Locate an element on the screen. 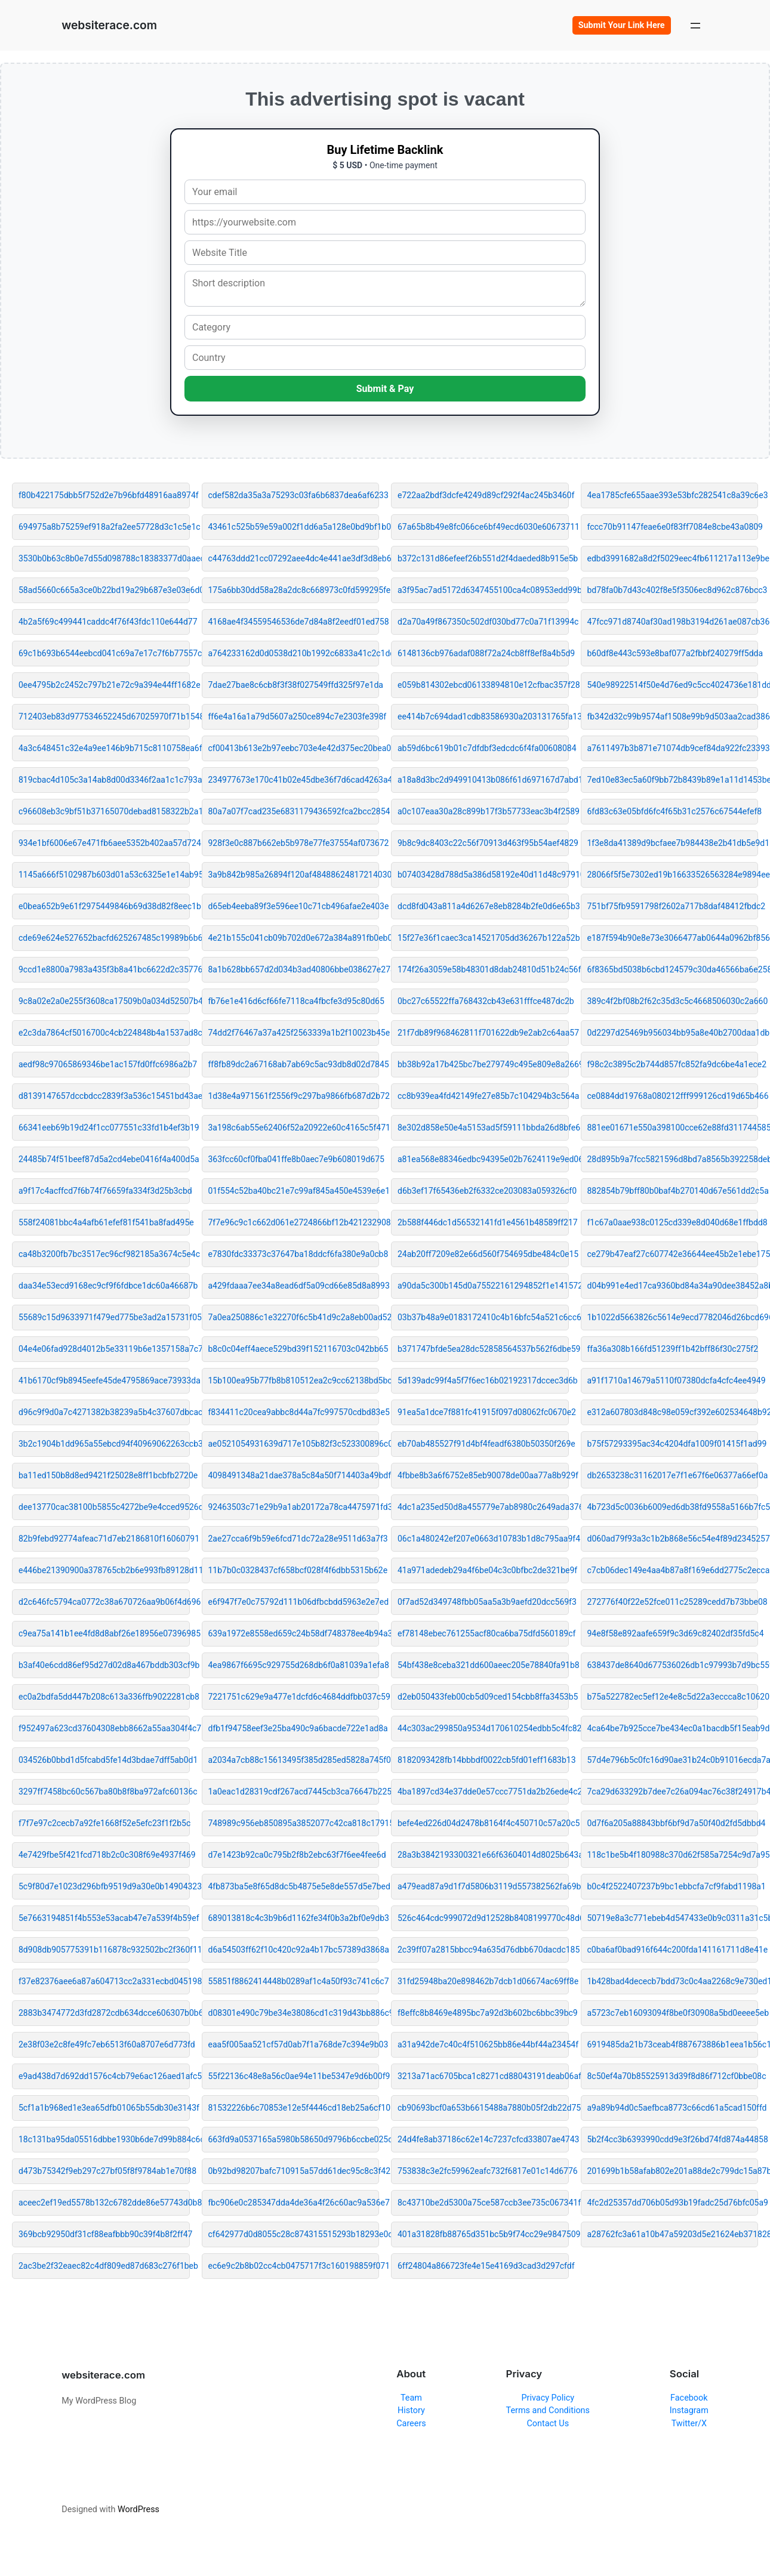 The width and height of the screenshot is (770, 2576). f37e82376aee6a87a604713cc2a331ecbd045198 is located at coordinates (104, 1981).